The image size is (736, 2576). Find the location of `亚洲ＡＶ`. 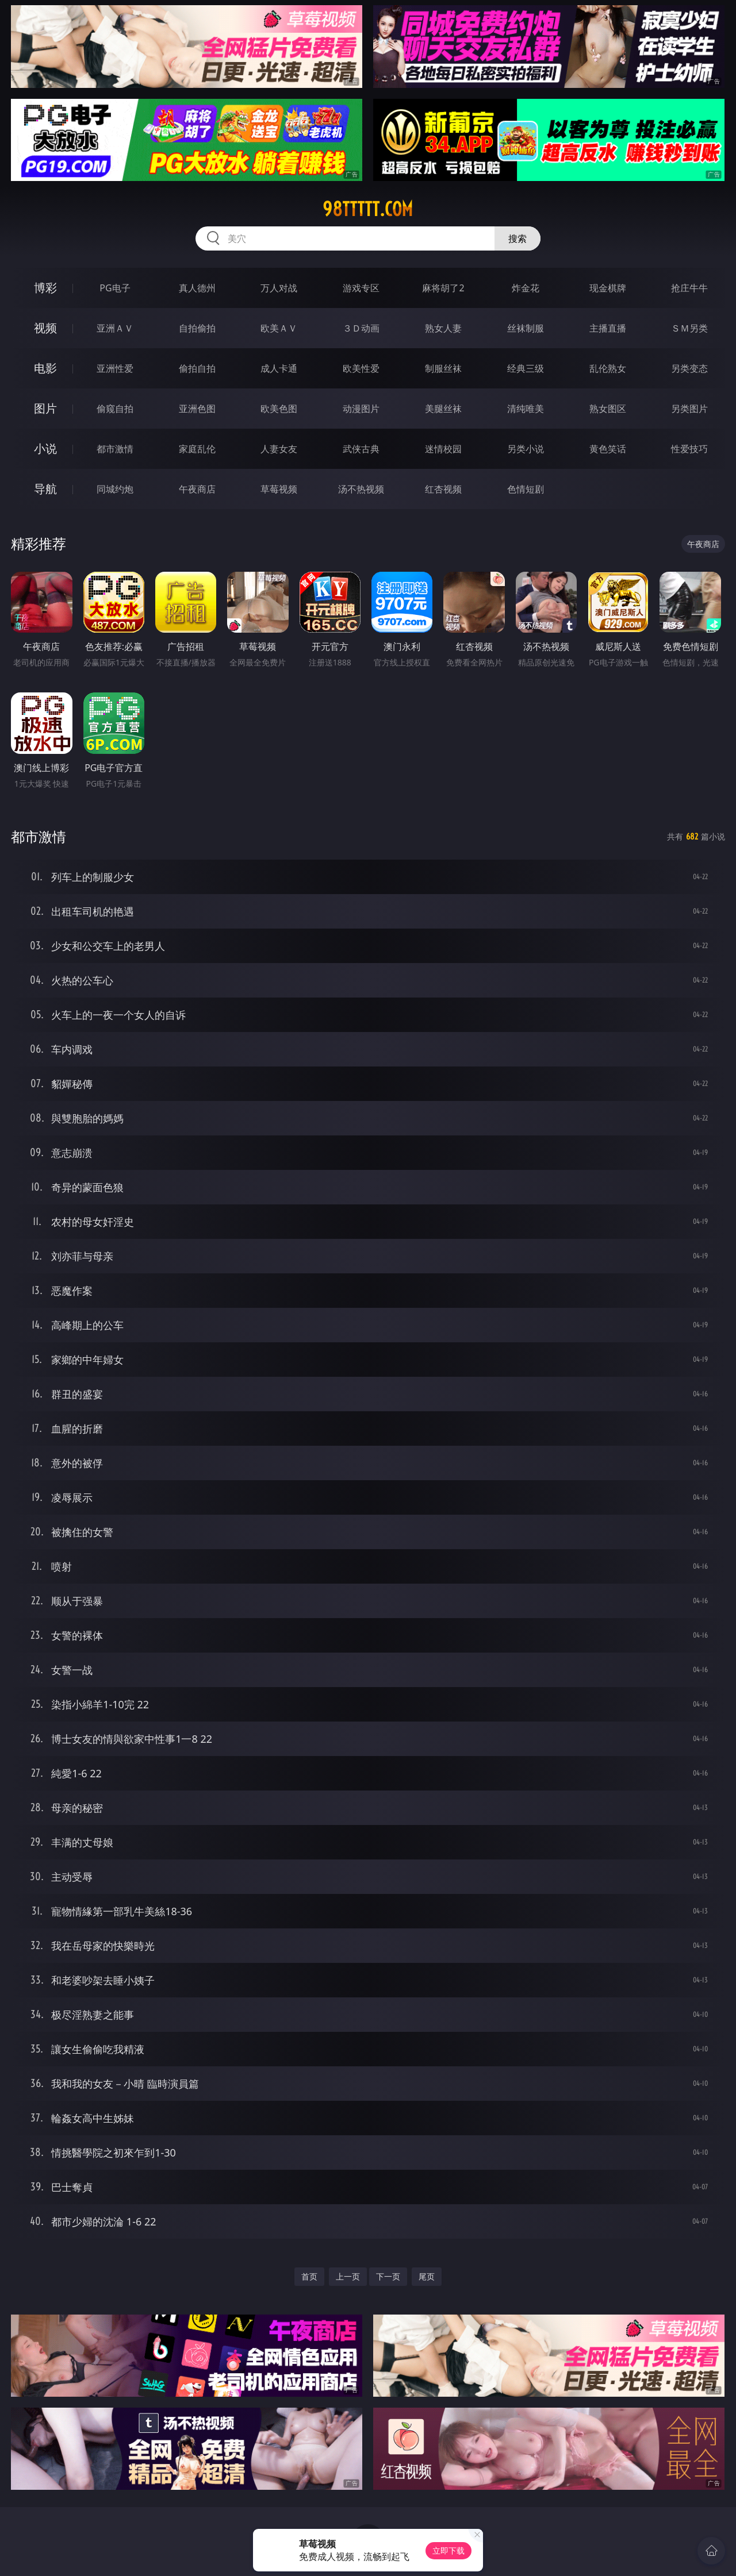

亚洲ＡＶ is located at coordinates (115, 328).